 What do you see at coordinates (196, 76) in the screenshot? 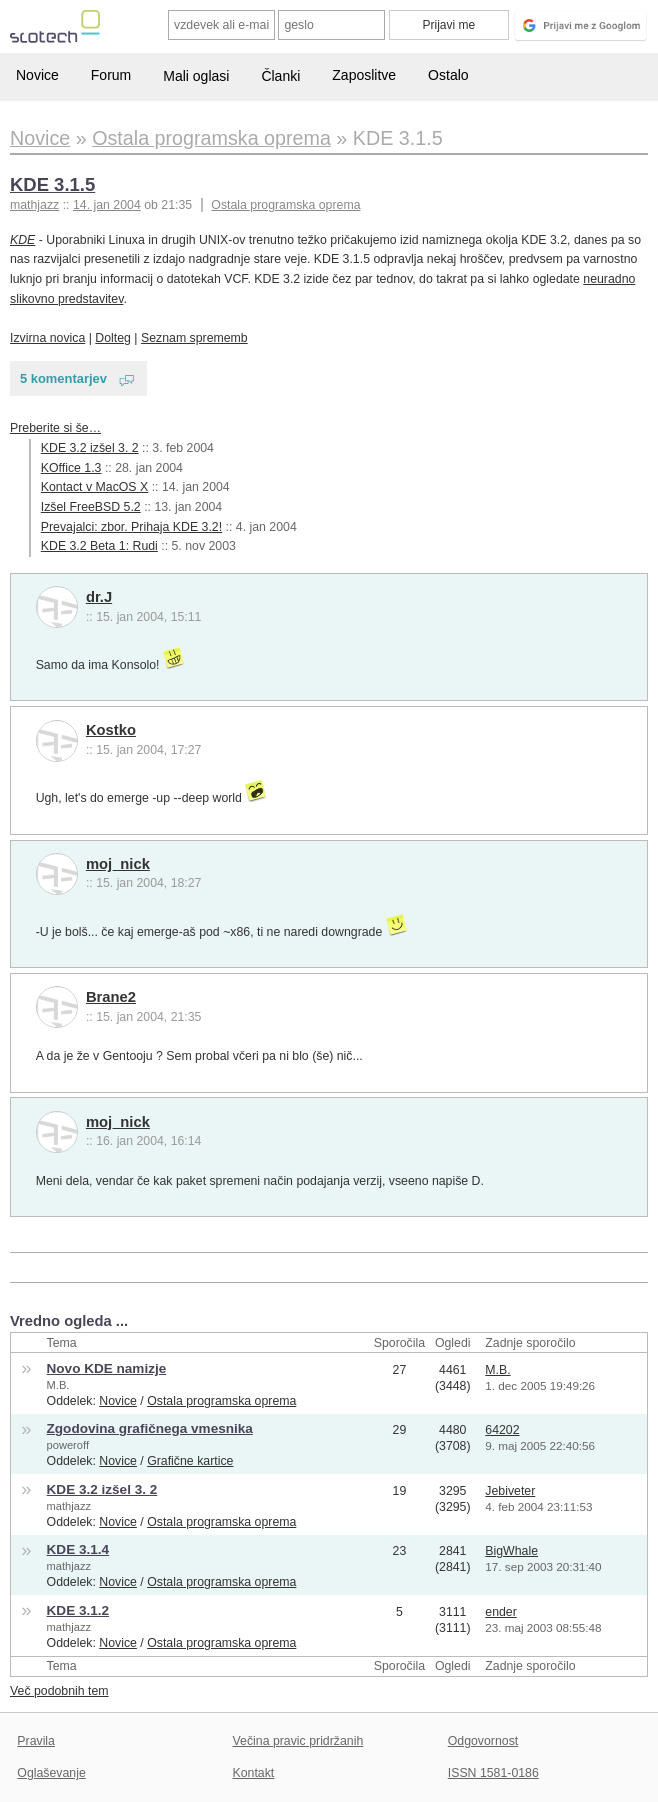
I see `Mali oglasi` at bounding box center [196, 76].